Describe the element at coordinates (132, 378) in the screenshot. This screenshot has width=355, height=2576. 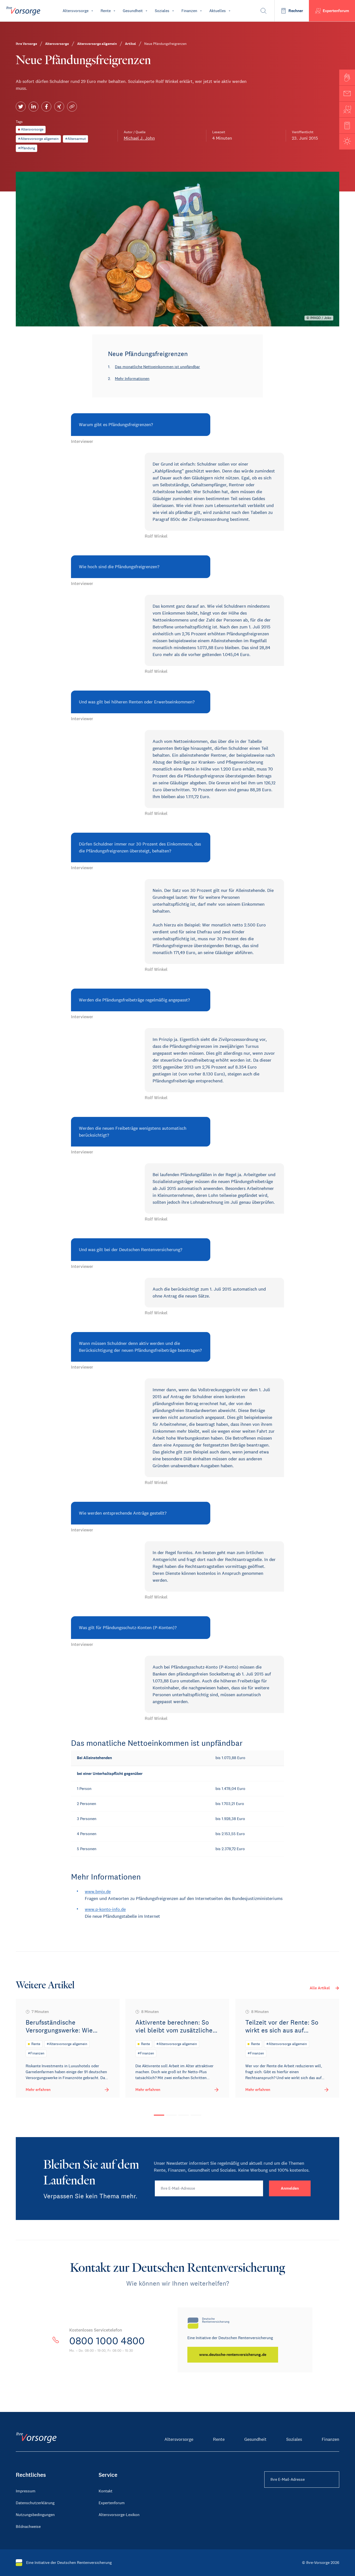
I see `Mehr Informationen` at that location.